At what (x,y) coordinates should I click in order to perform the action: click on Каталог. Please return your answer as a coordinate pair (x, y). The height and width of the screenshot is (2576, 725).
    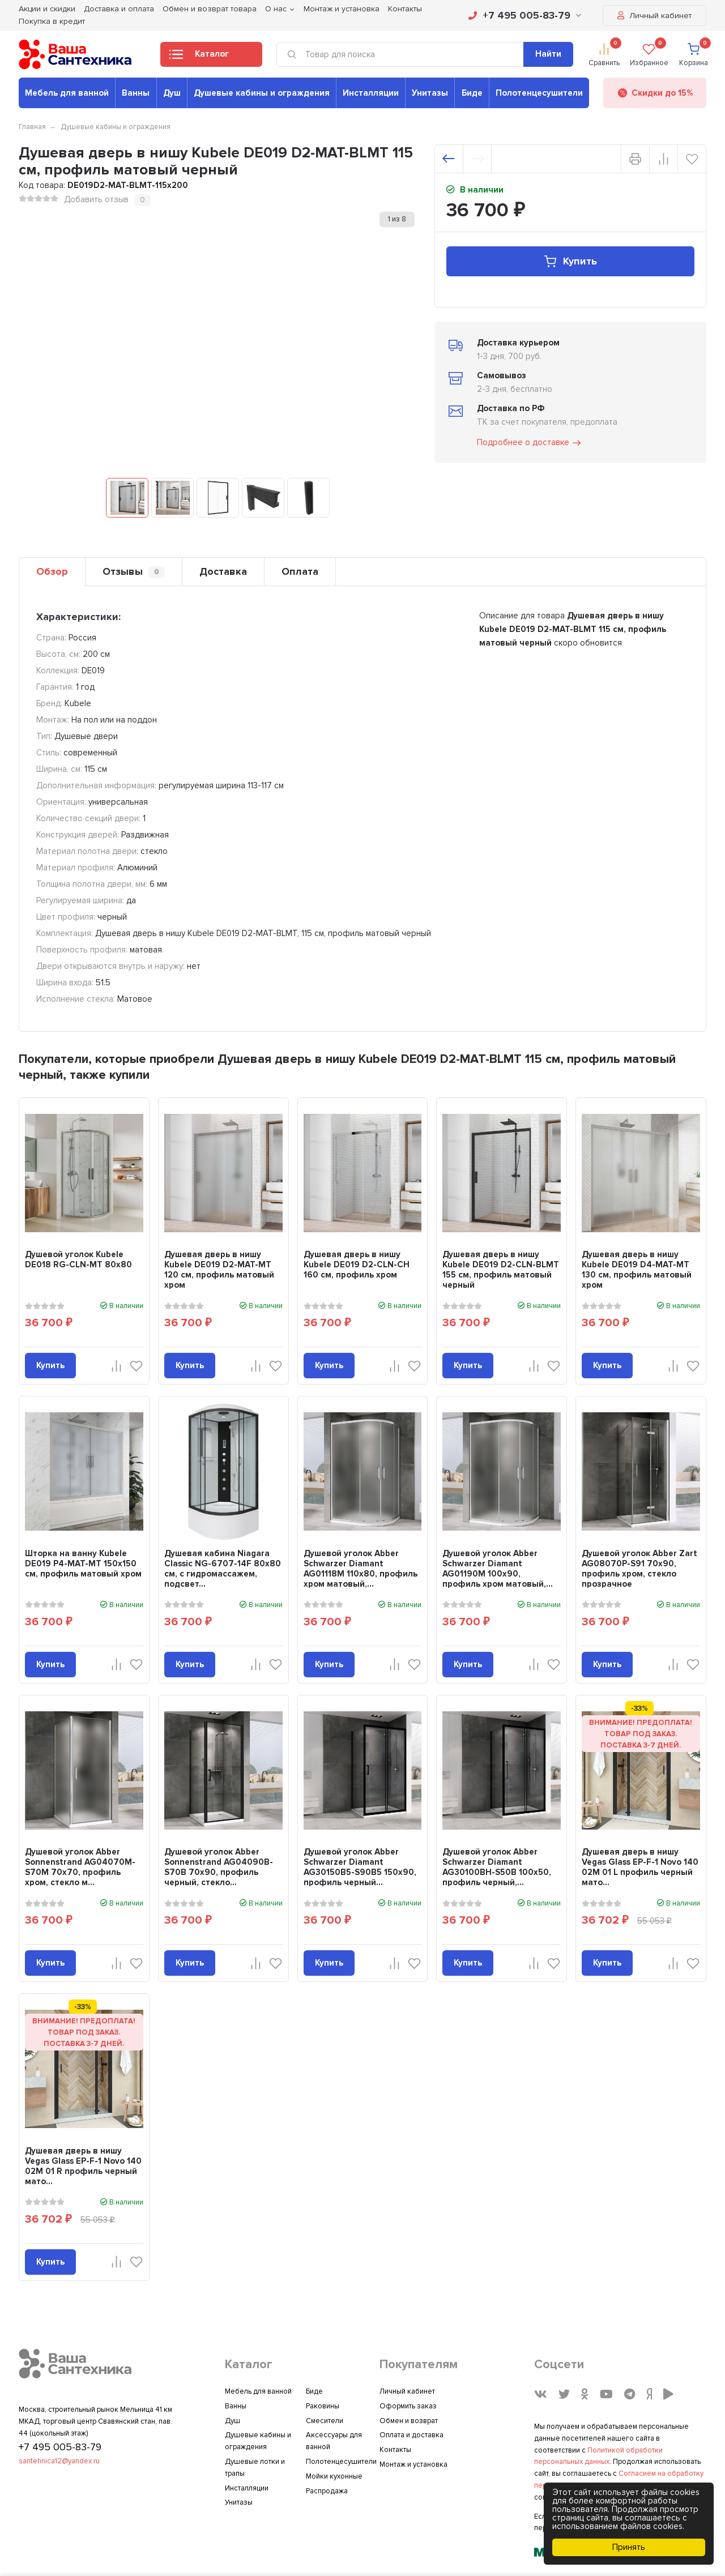
    Looking at the image, I should click on (199, 57).